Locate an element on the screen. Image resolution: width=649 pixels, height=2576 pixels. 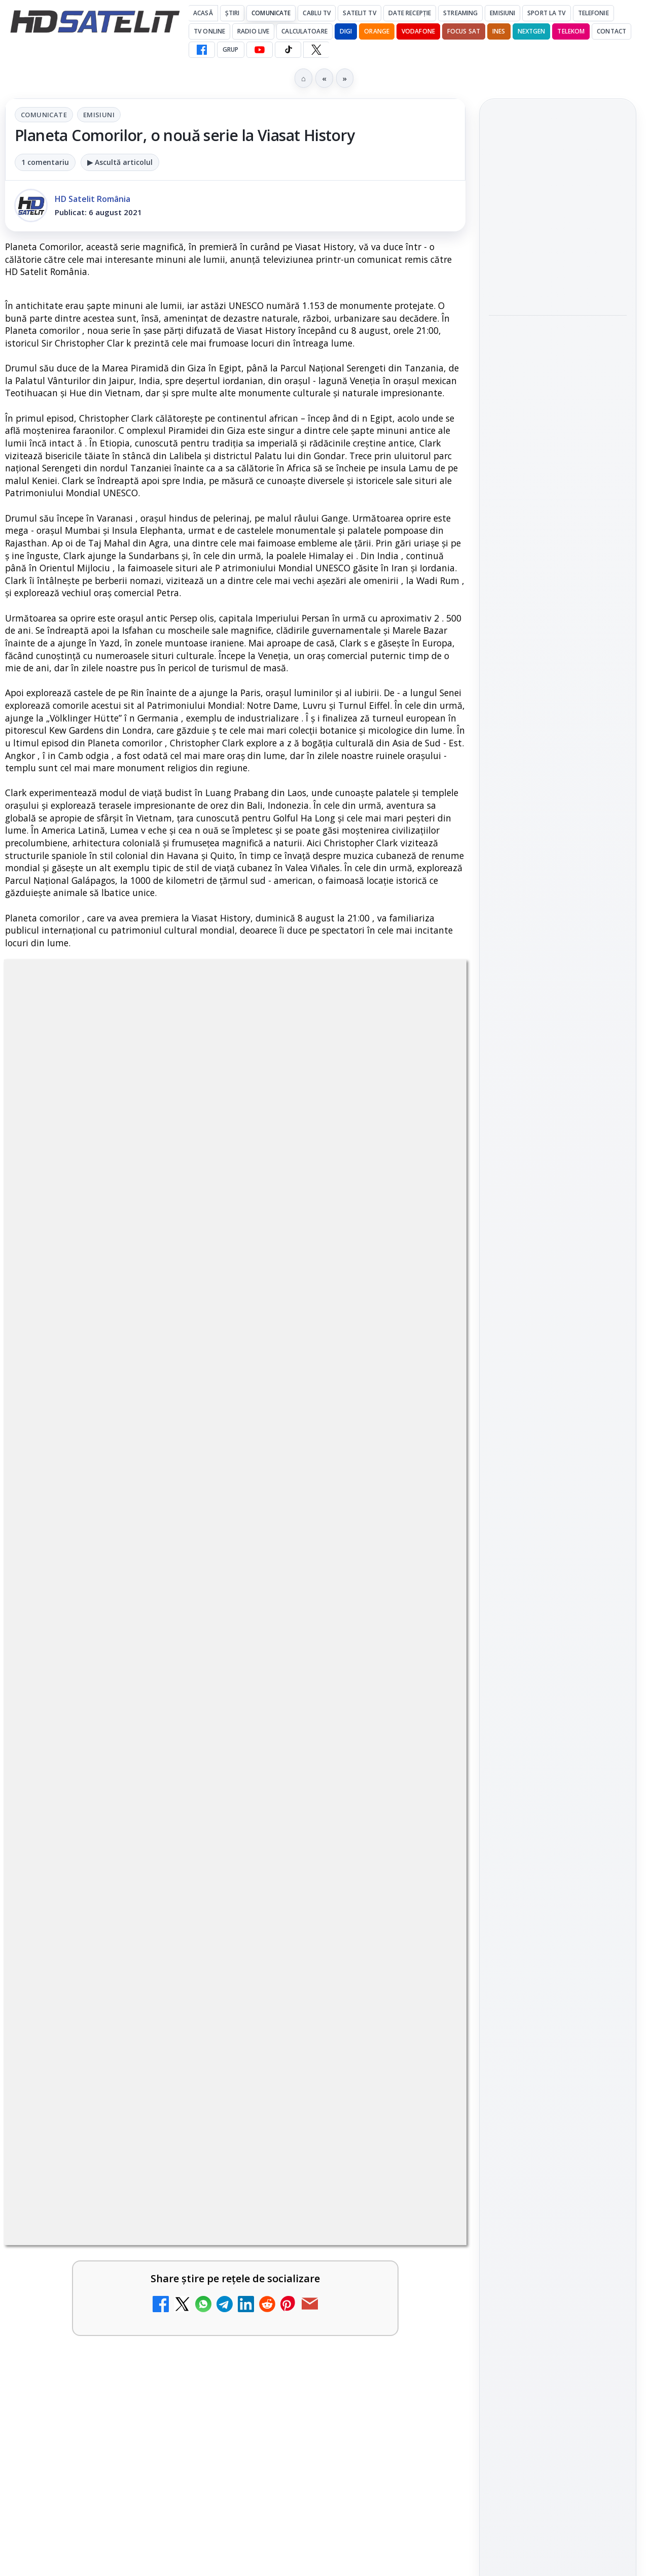
Blogger is located at coordinates (406, 2344).